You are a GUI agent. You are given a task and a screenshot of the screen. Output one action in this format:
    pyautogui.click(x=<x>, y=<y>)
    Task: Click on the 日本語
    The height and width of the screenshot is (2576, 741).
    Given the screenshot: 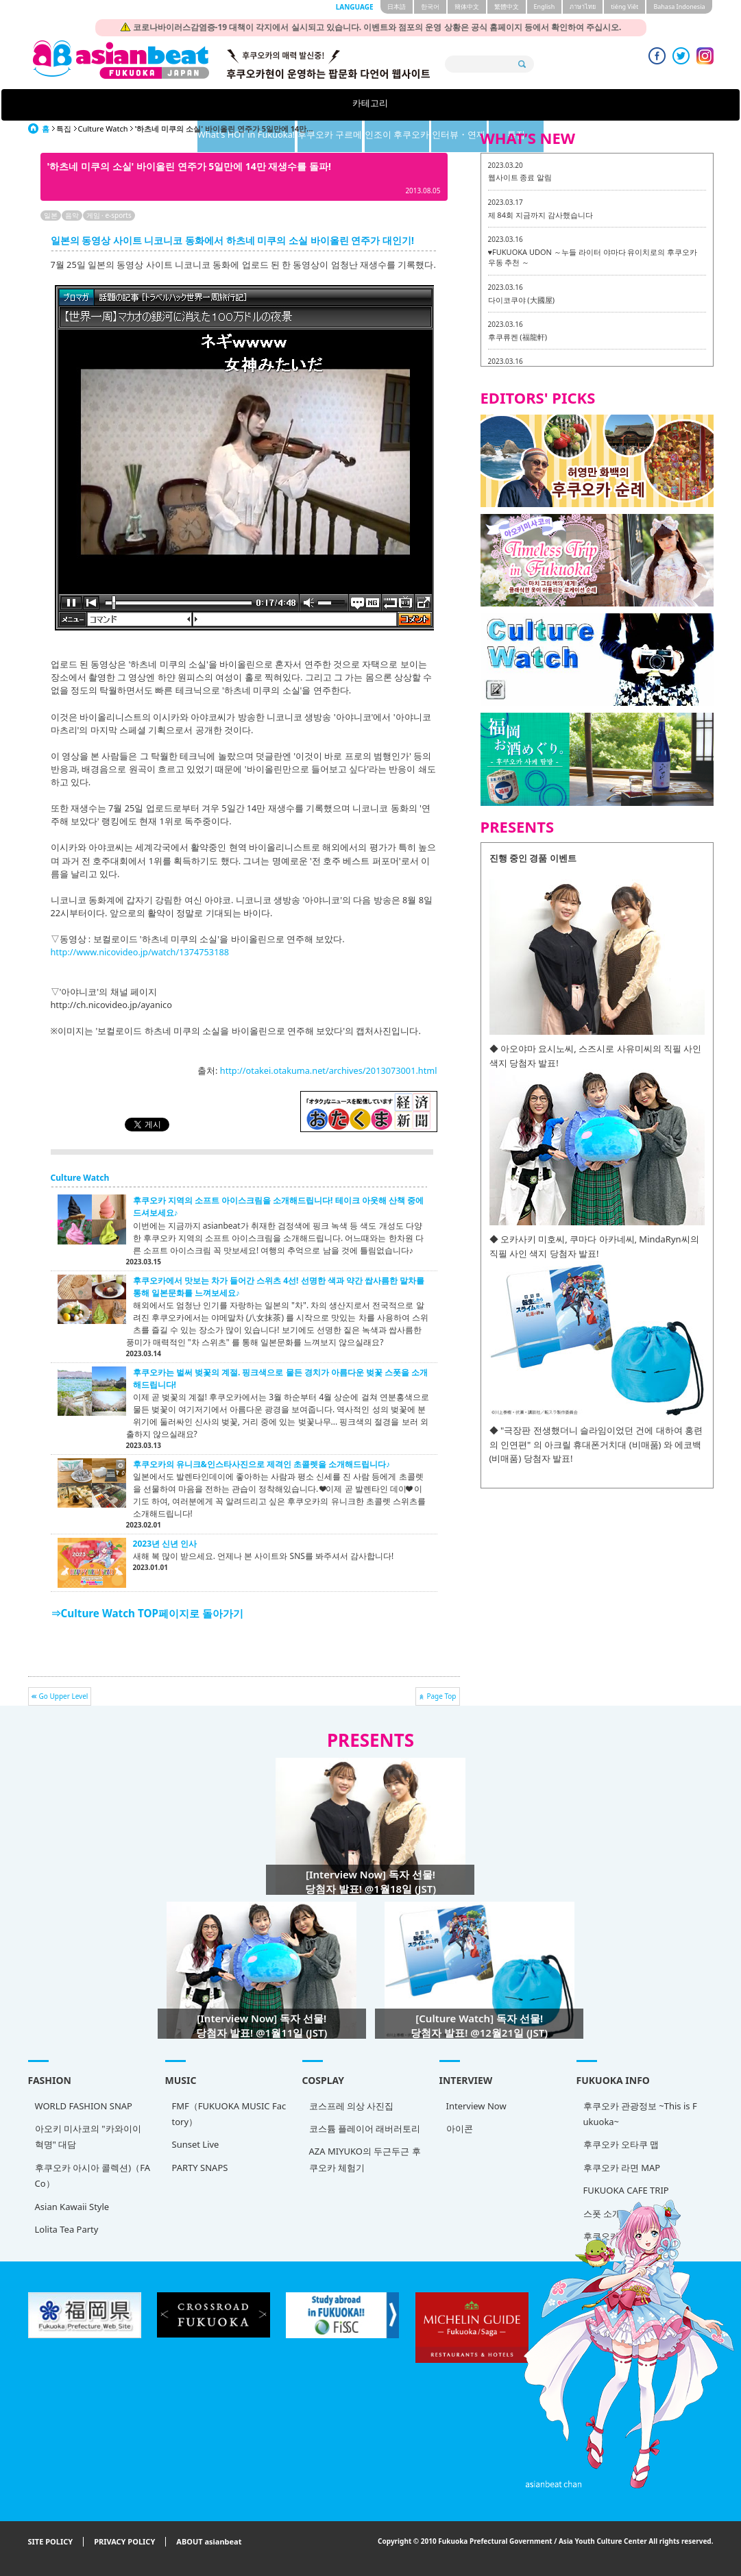 What is the action you would take?
    pyautogui.click(x=396, y=6)
    